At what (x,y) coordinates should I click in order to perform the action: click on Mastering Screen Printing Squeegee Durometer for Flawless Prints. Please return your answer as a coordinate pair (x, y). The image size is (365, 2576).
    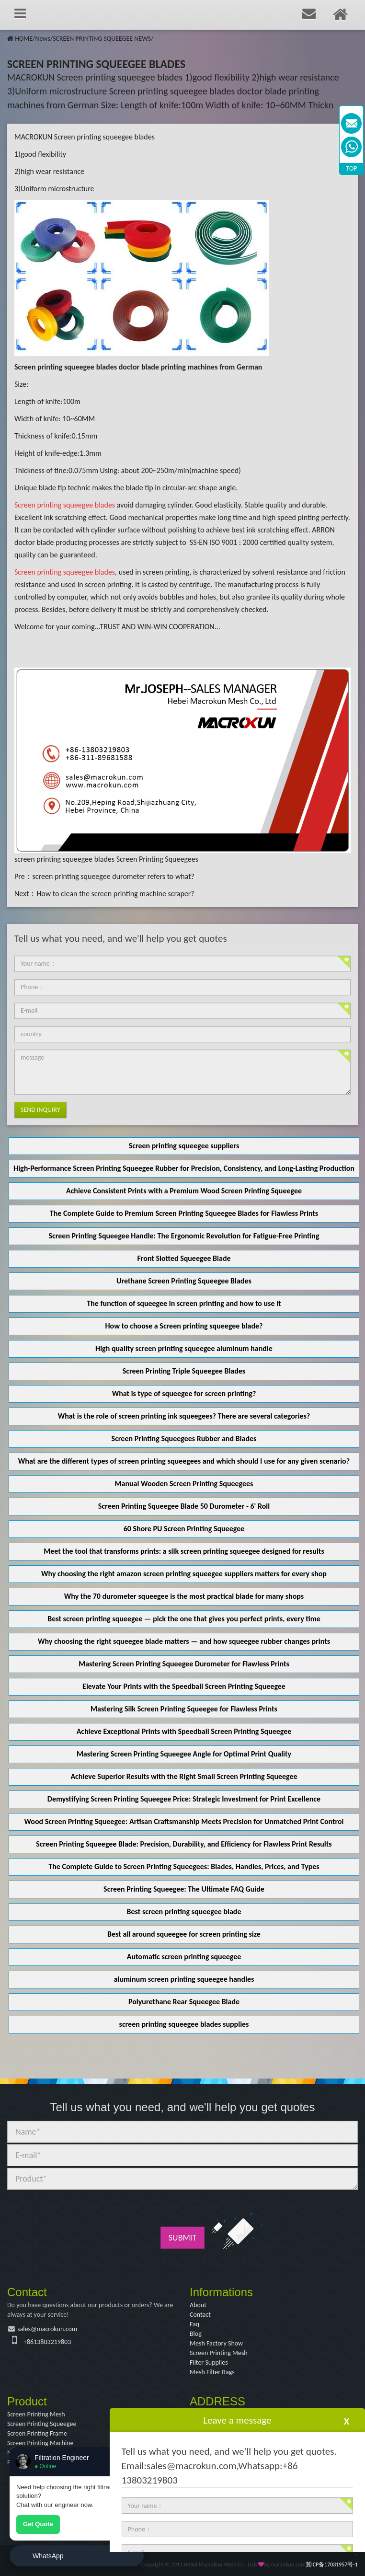
    Looking at the image, I should click on (184, 1663).